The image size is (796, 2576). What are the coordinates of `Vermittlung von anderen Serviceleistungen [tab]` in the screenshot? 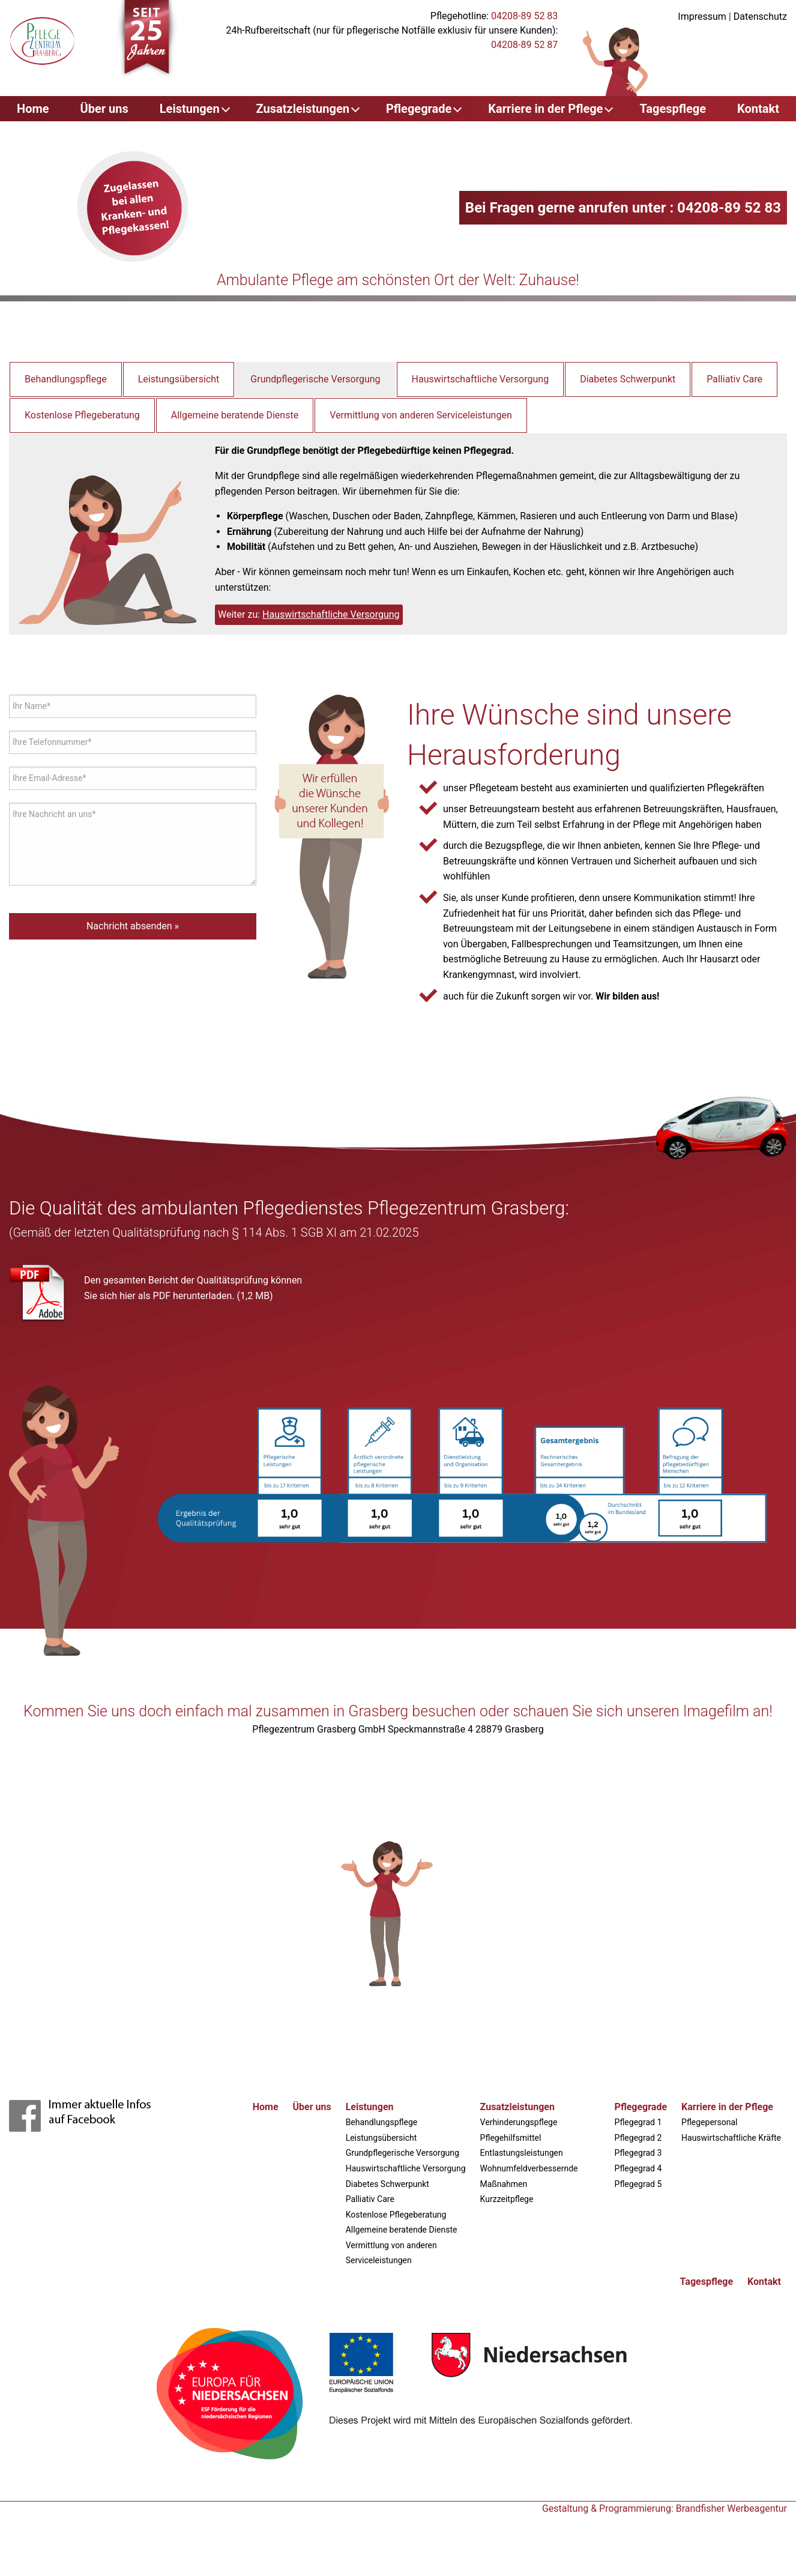 It's located at (421, 415).